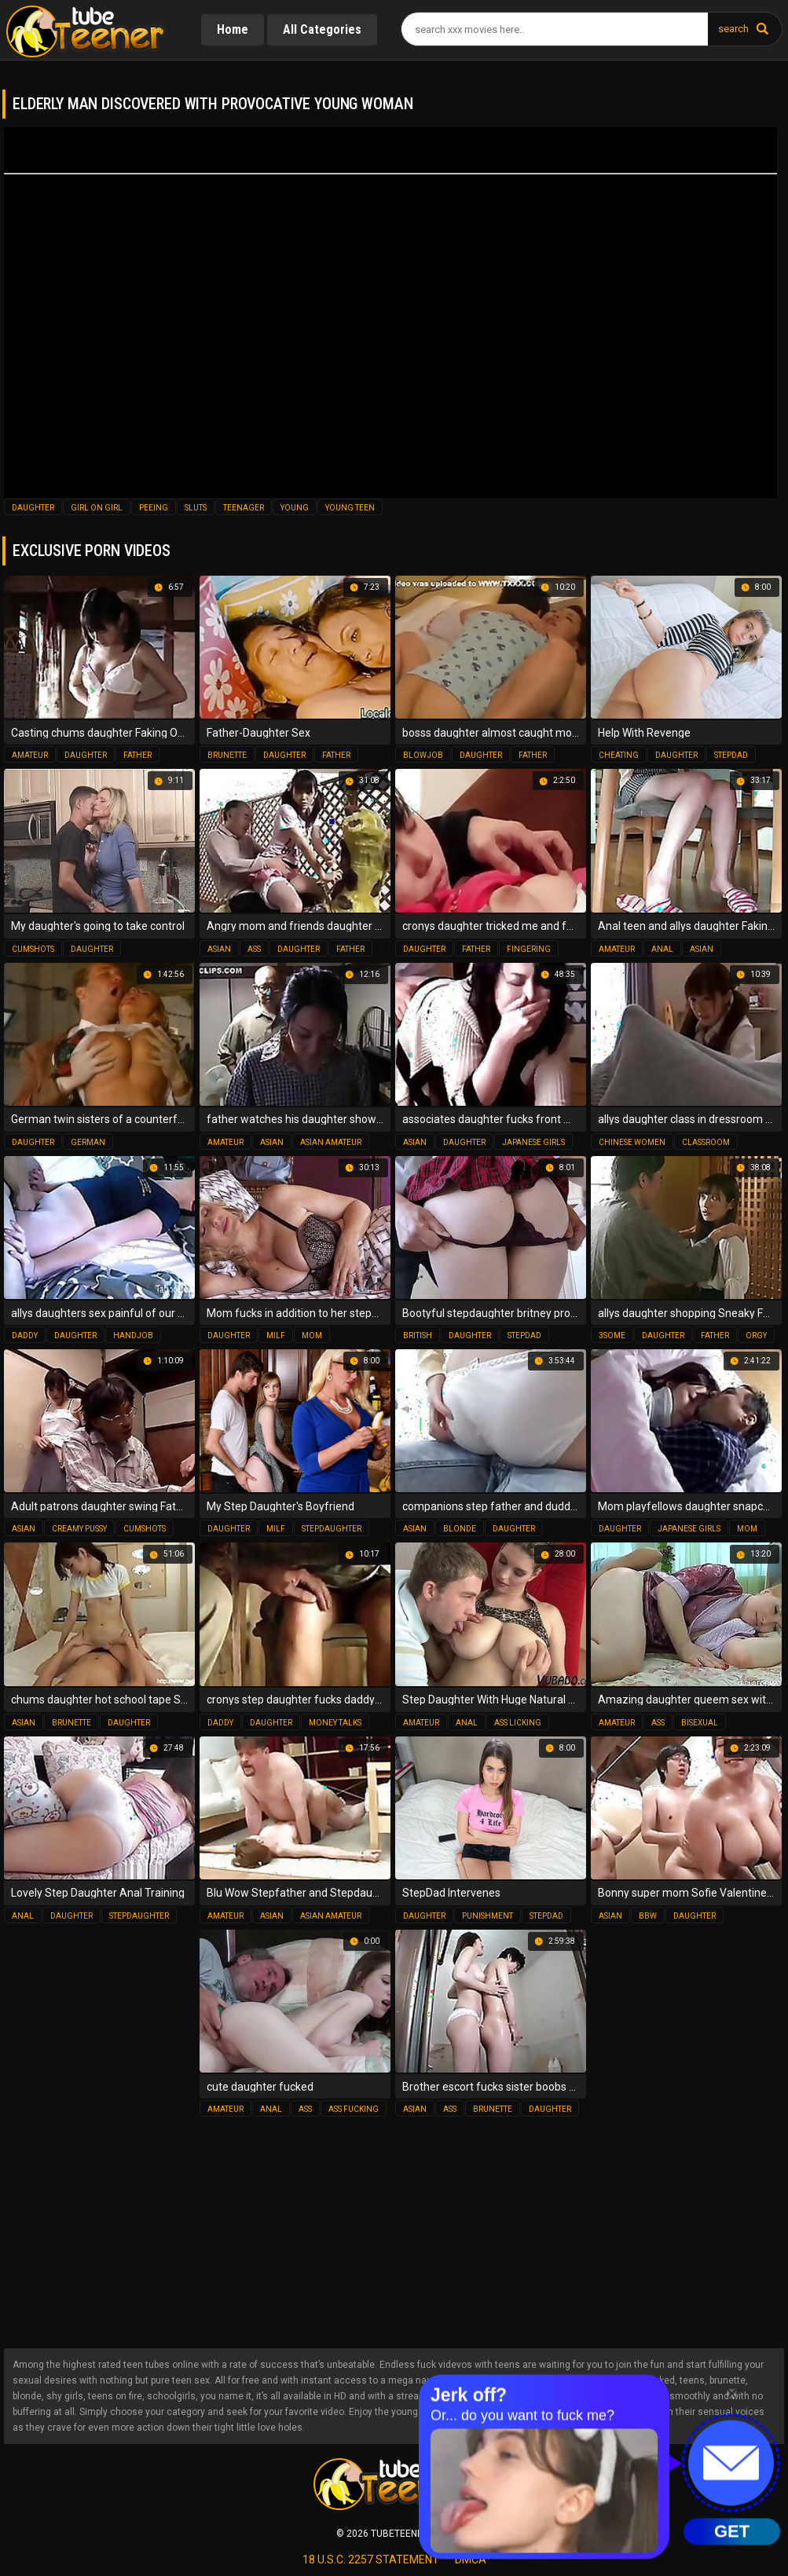  Describe the element at coordinates (529, 949) in the screenshot. I see `fingering` at that location.